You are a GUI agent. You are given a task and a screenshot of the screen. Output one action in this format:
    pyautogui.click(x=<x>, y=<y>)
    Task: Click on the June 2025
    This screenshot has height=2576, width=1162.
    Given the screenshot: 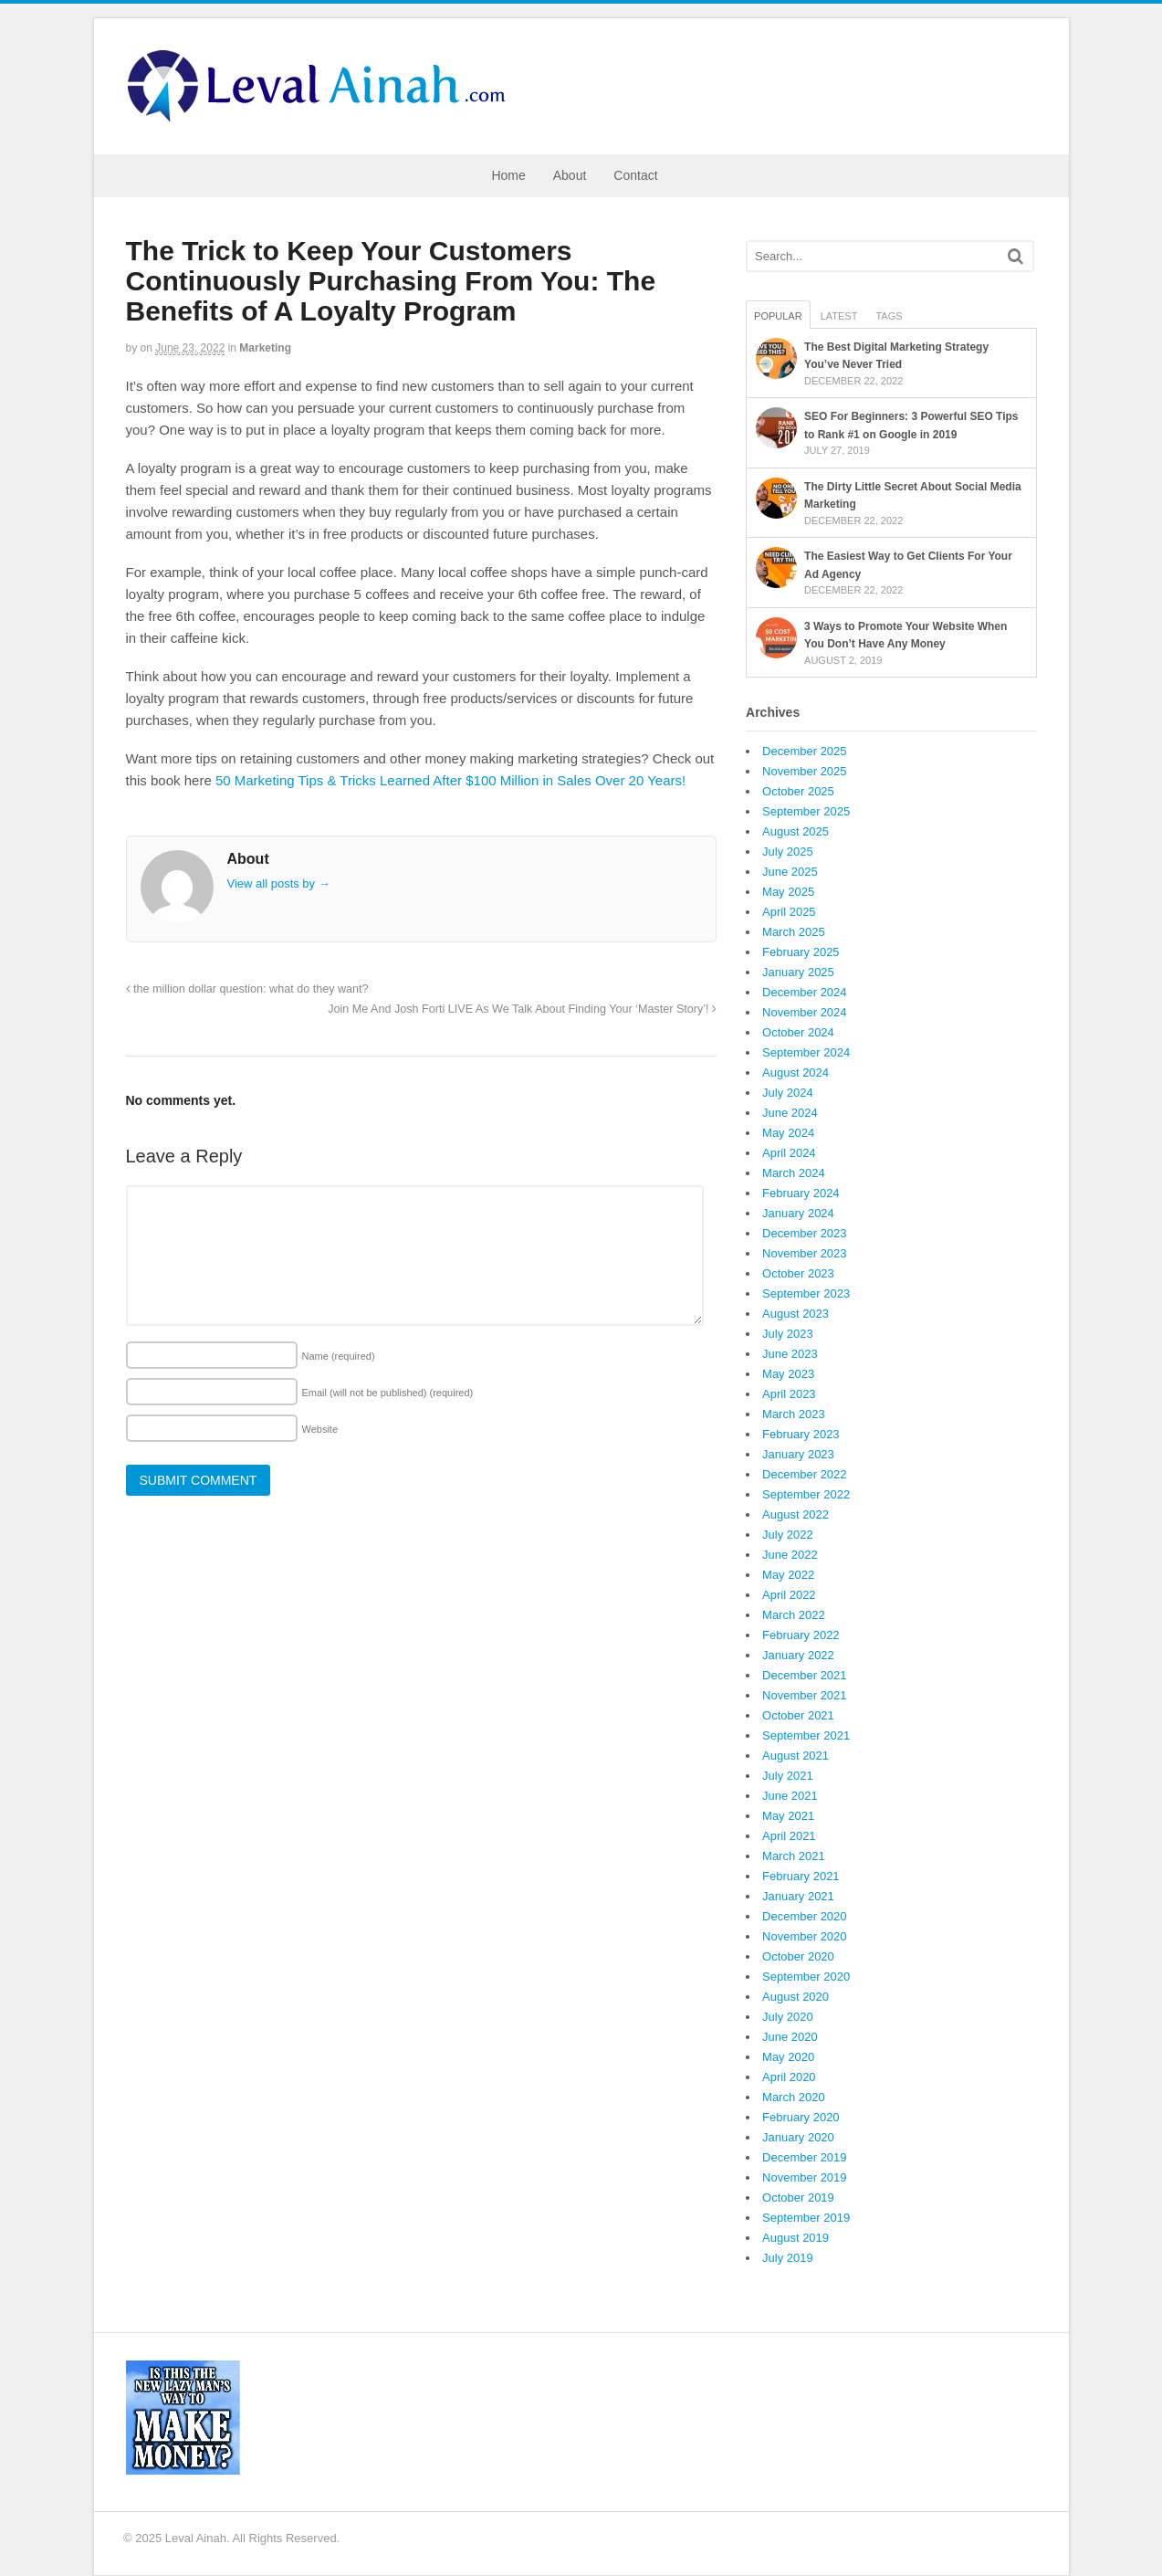 What is the action you would take?
    pyautogui.click(x=790, y=871)
    